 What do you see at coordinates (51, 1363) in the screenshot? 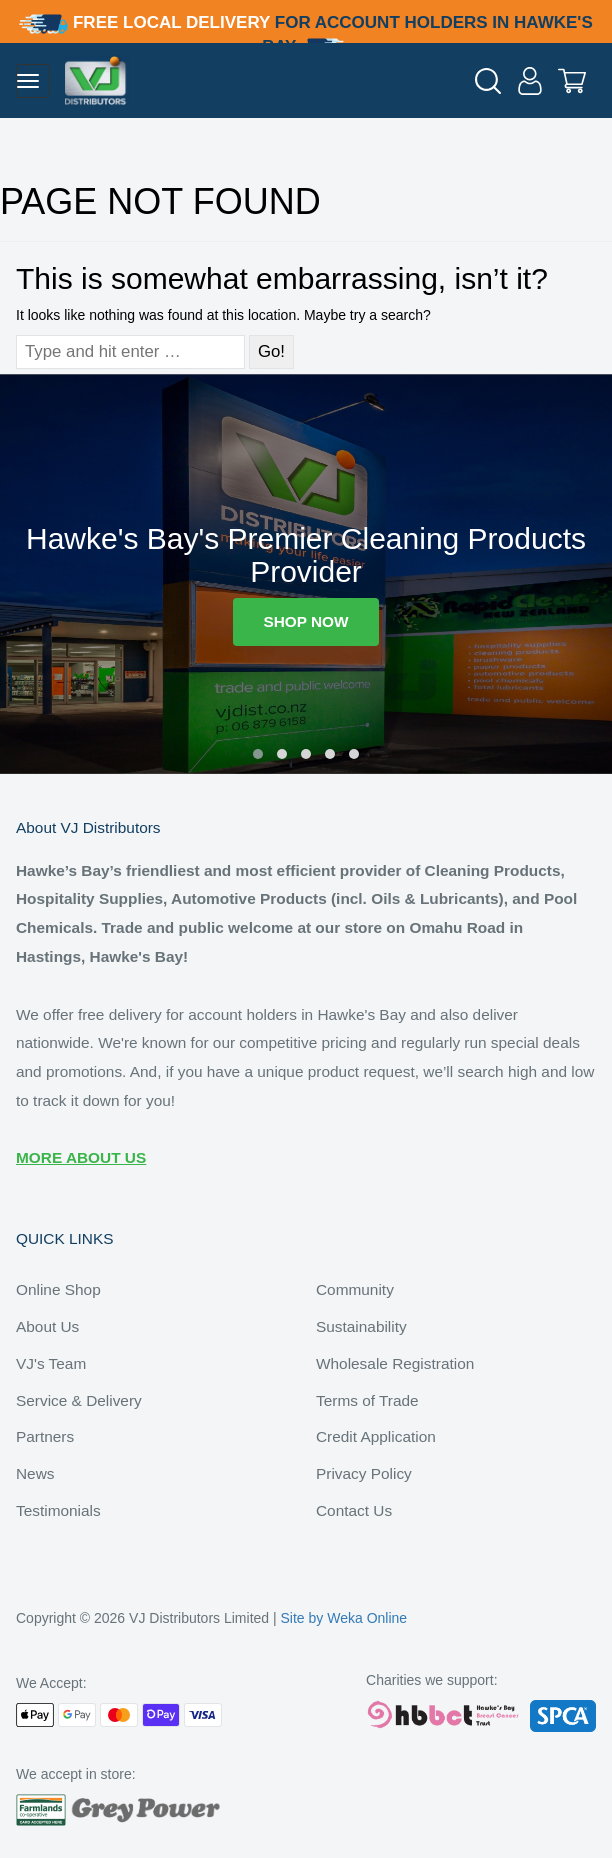
I see `VJ's Team` at bounding box center [51, 1363].